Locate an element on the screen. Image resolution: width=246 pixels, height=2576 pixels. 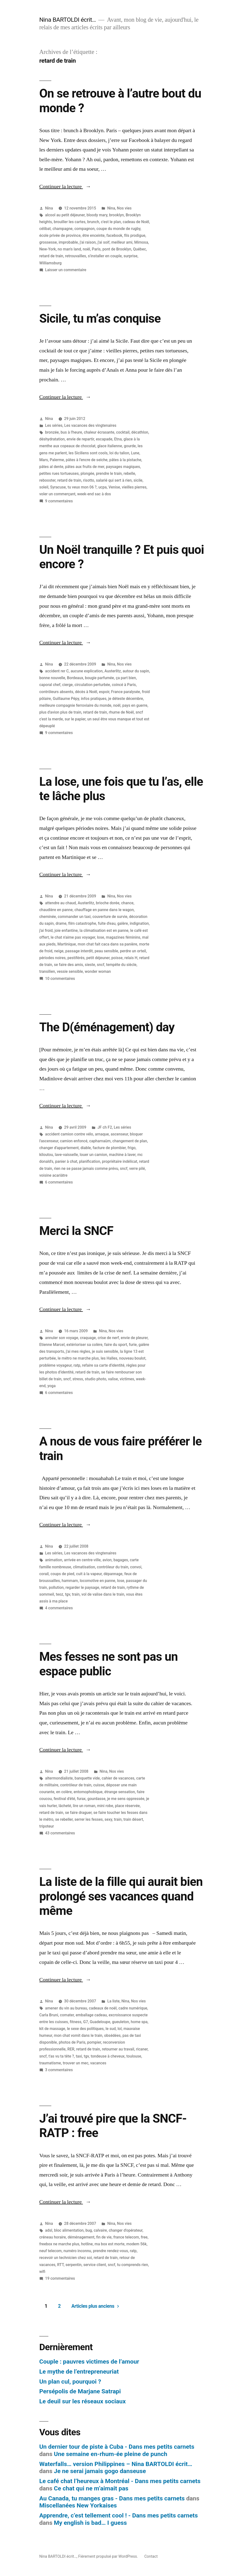
facebook is located at coordinates (114, 235).